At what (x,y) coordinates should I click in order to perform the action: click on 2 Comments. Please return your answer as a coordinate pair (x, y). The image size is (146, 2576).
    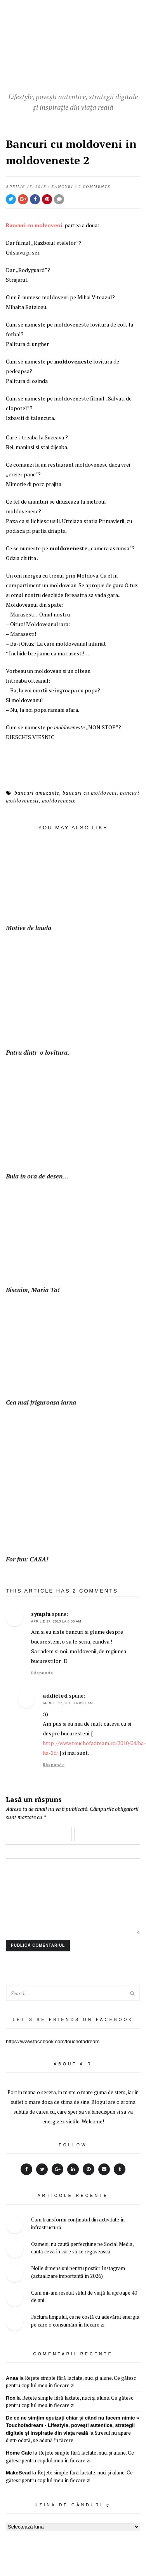
    Looking at the image, I should click on (94, 186).